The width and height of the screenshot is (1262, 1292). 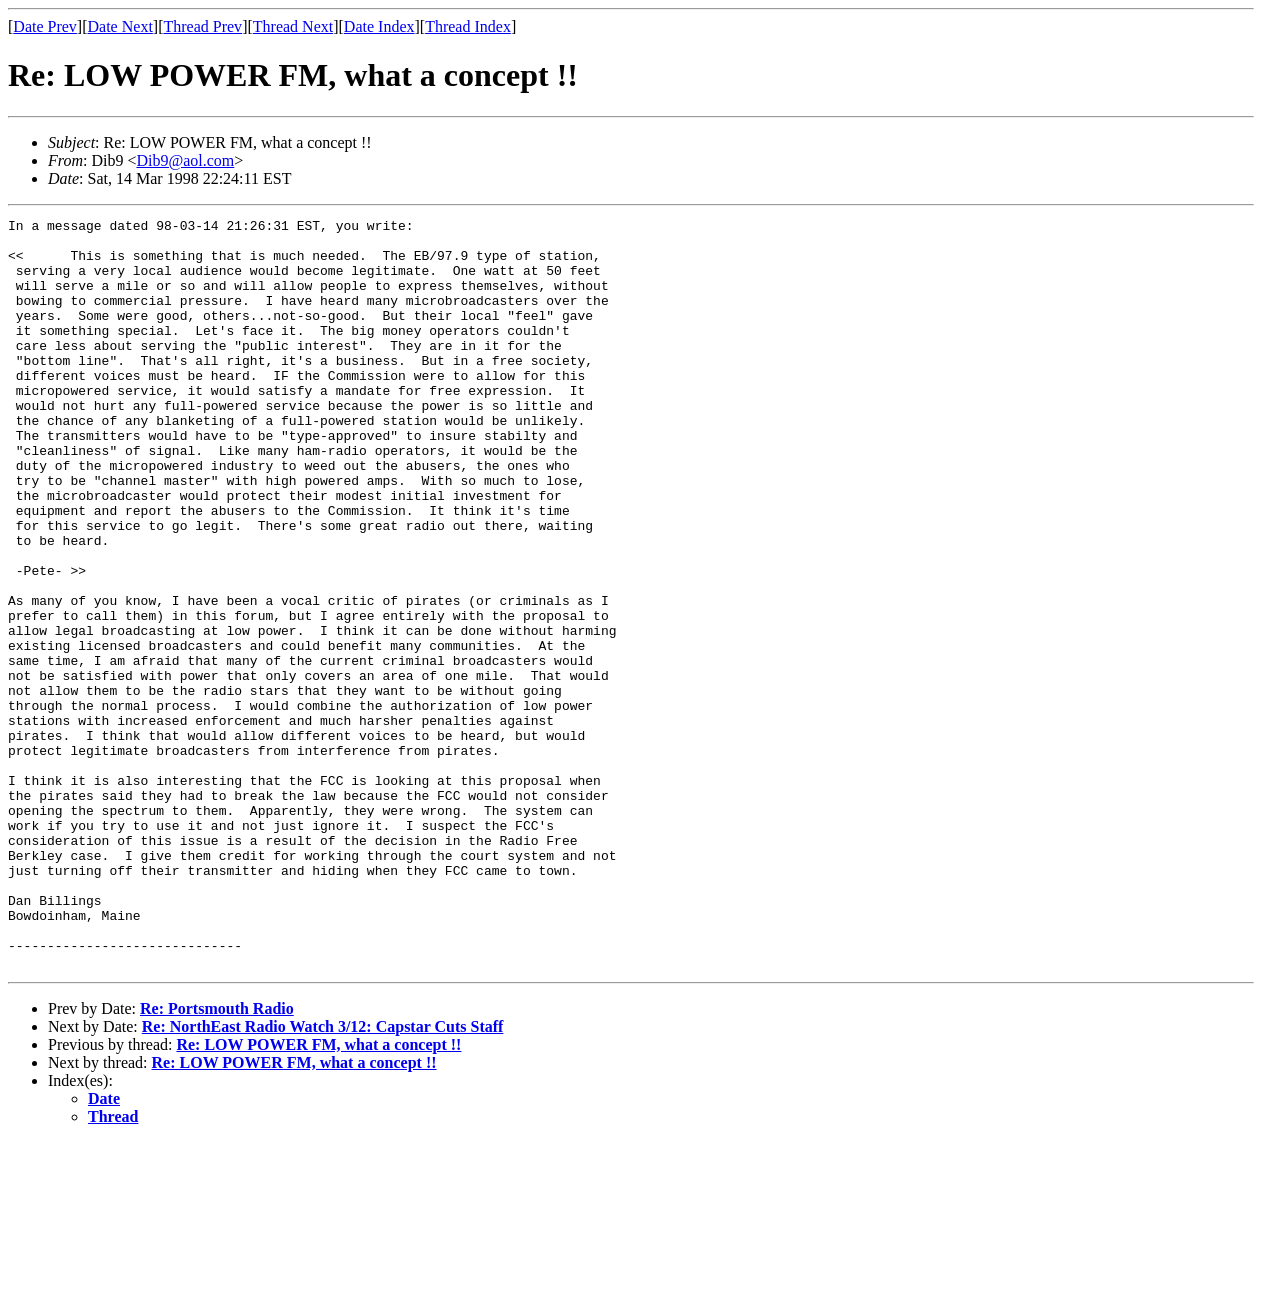 What do you see at coordinates (120, 26) in the screenshot?
I see `Date Next` at bounding box center [120, 26].